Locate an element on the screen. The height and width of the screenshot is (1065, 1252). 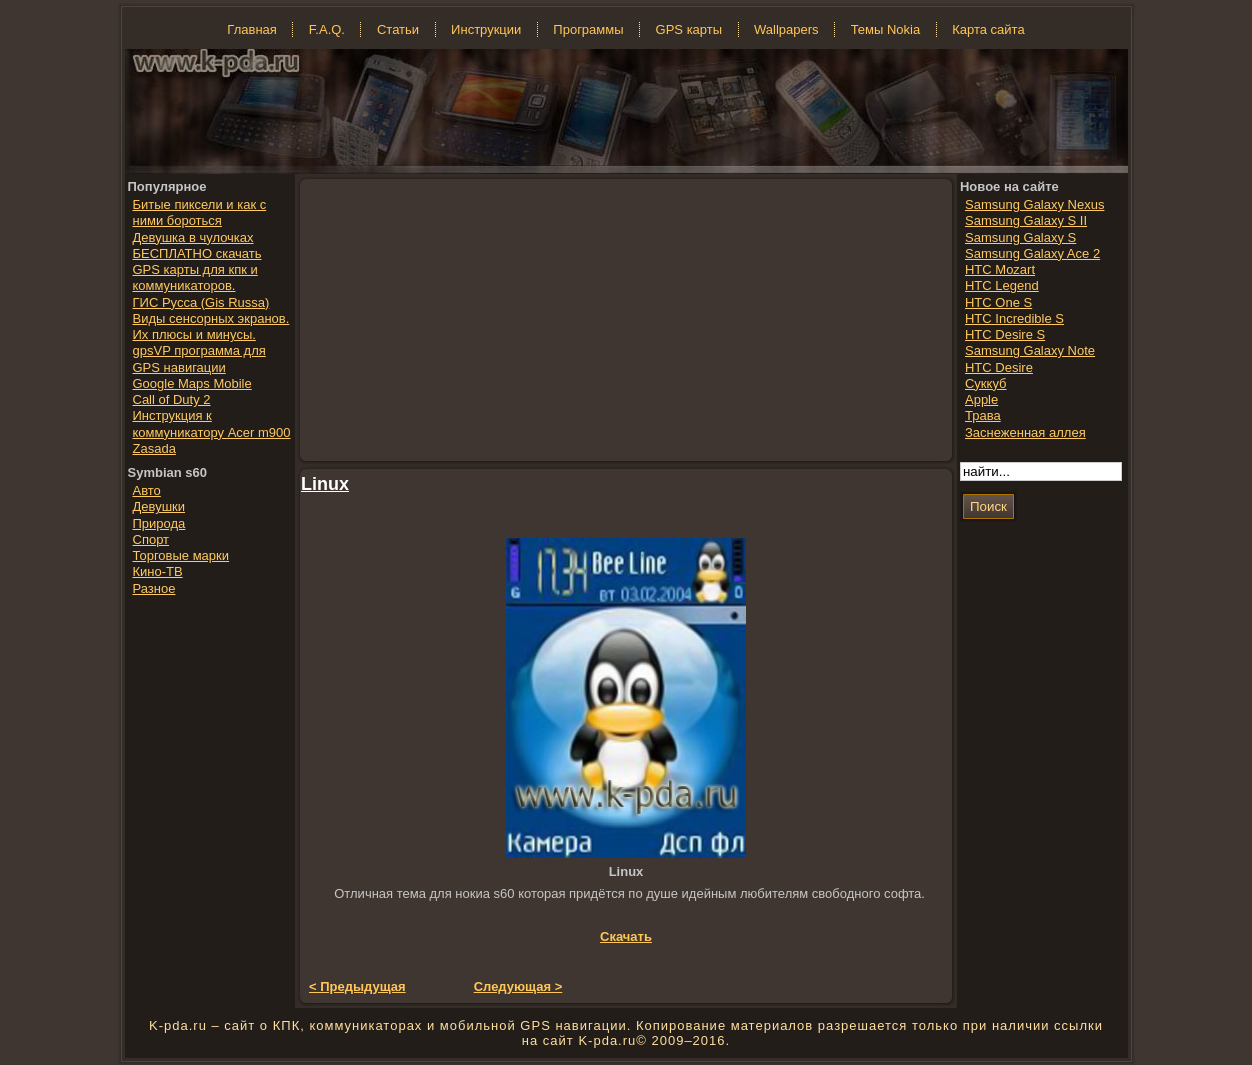
Суккуб is located at coordinates (986, 383).